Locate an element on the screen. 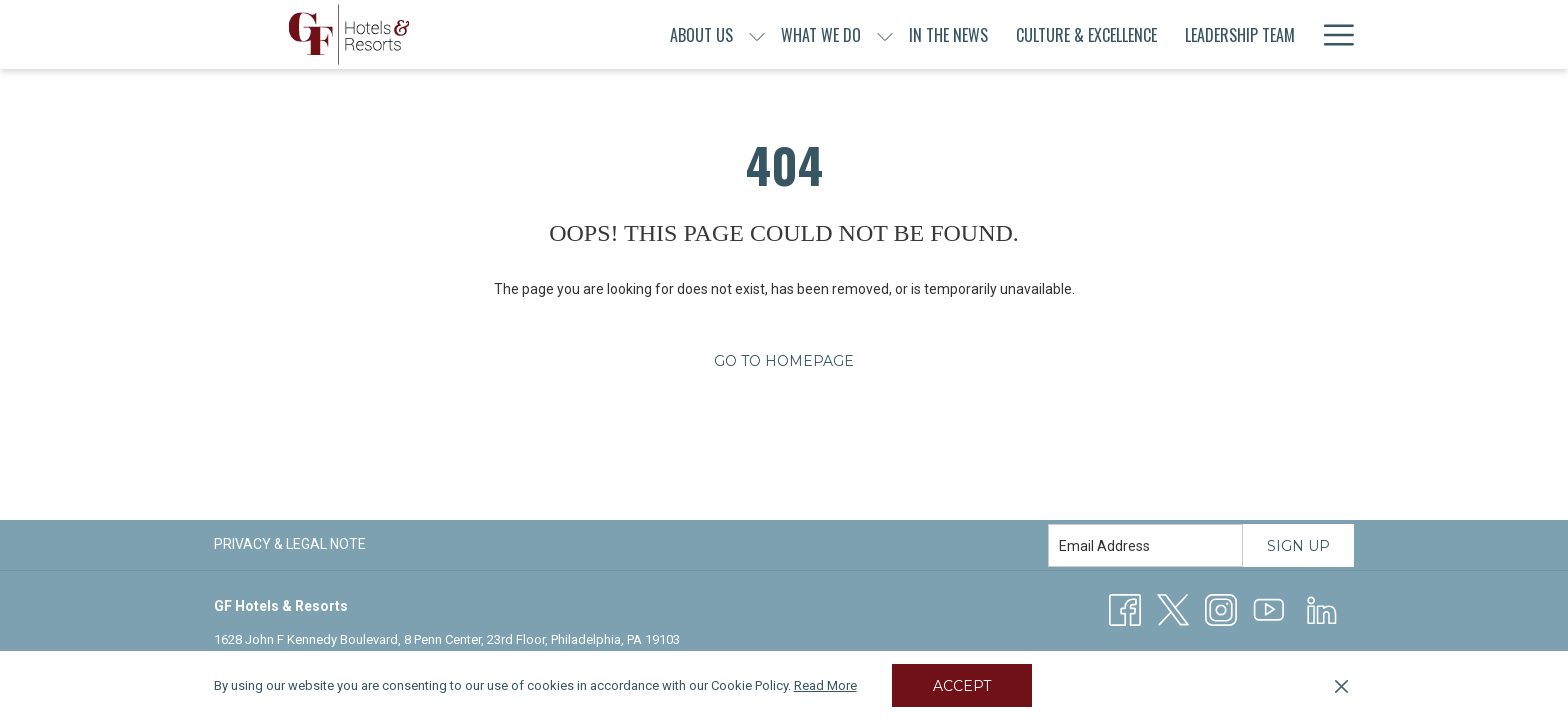  [Twitter opens in a new tab] is located at coordinates (1173, 609).